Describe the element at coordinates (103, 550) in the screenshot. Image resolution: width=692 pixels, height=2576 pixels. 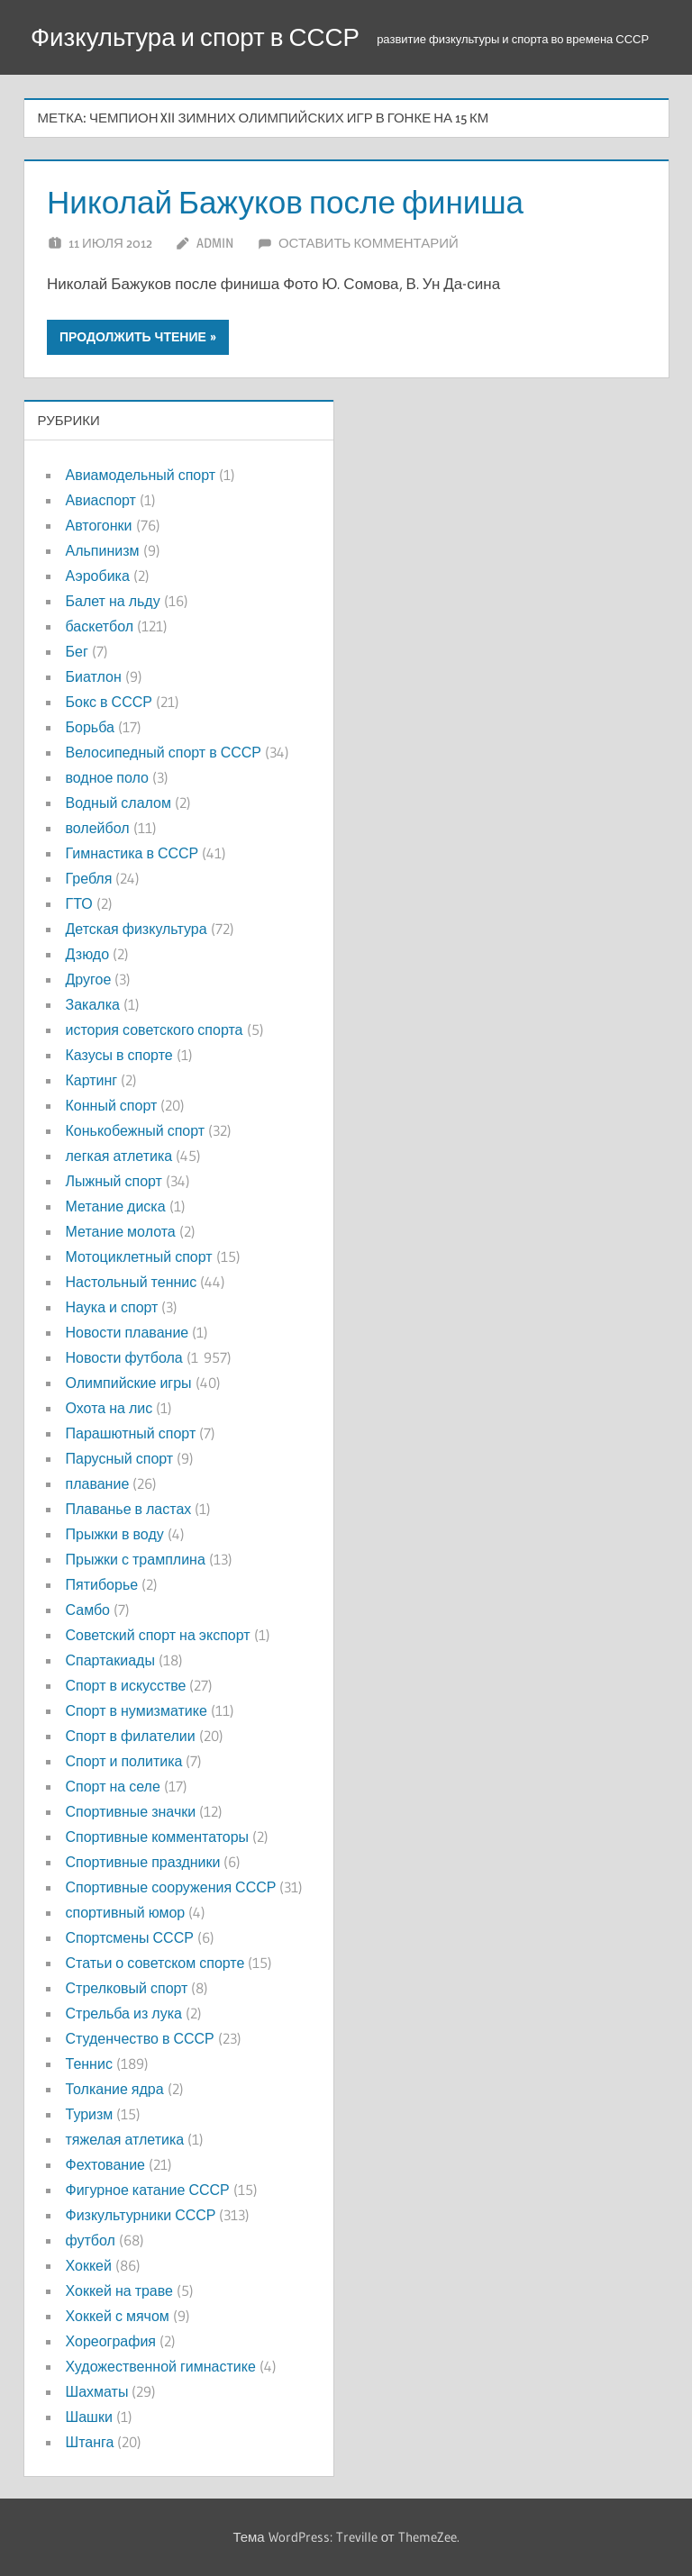
I see `Альпинизм` at that location.